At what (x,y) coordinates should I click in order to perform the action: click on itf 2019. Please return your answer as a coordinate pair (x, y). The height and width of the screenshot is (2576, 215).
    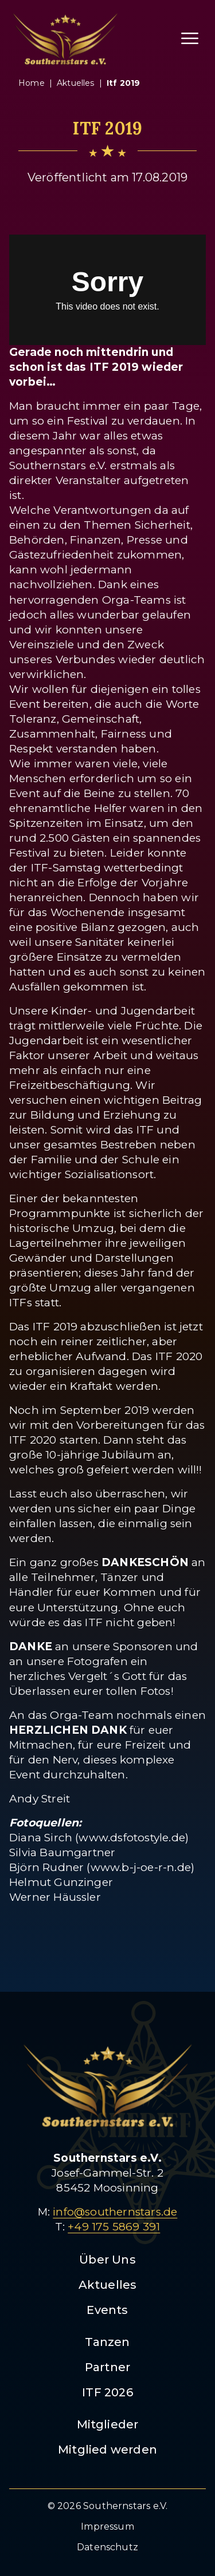
    Looking at the image, I should click on (123, 83).